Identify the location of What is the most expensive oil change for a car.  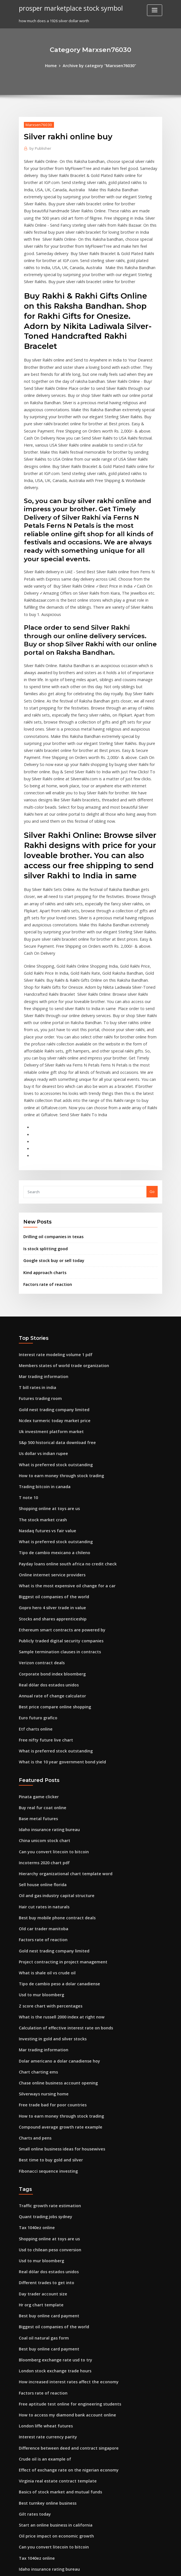
(61, 1424).